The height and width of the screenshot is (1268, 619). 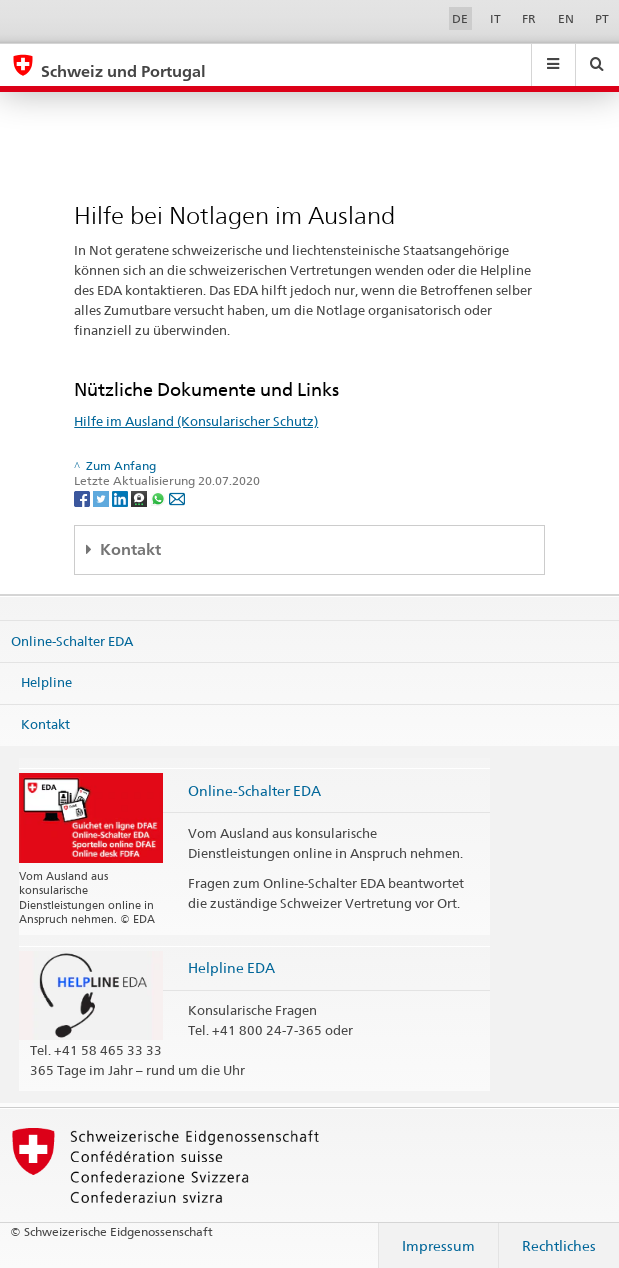 I want to click on DE, so click(x=460, y=18).